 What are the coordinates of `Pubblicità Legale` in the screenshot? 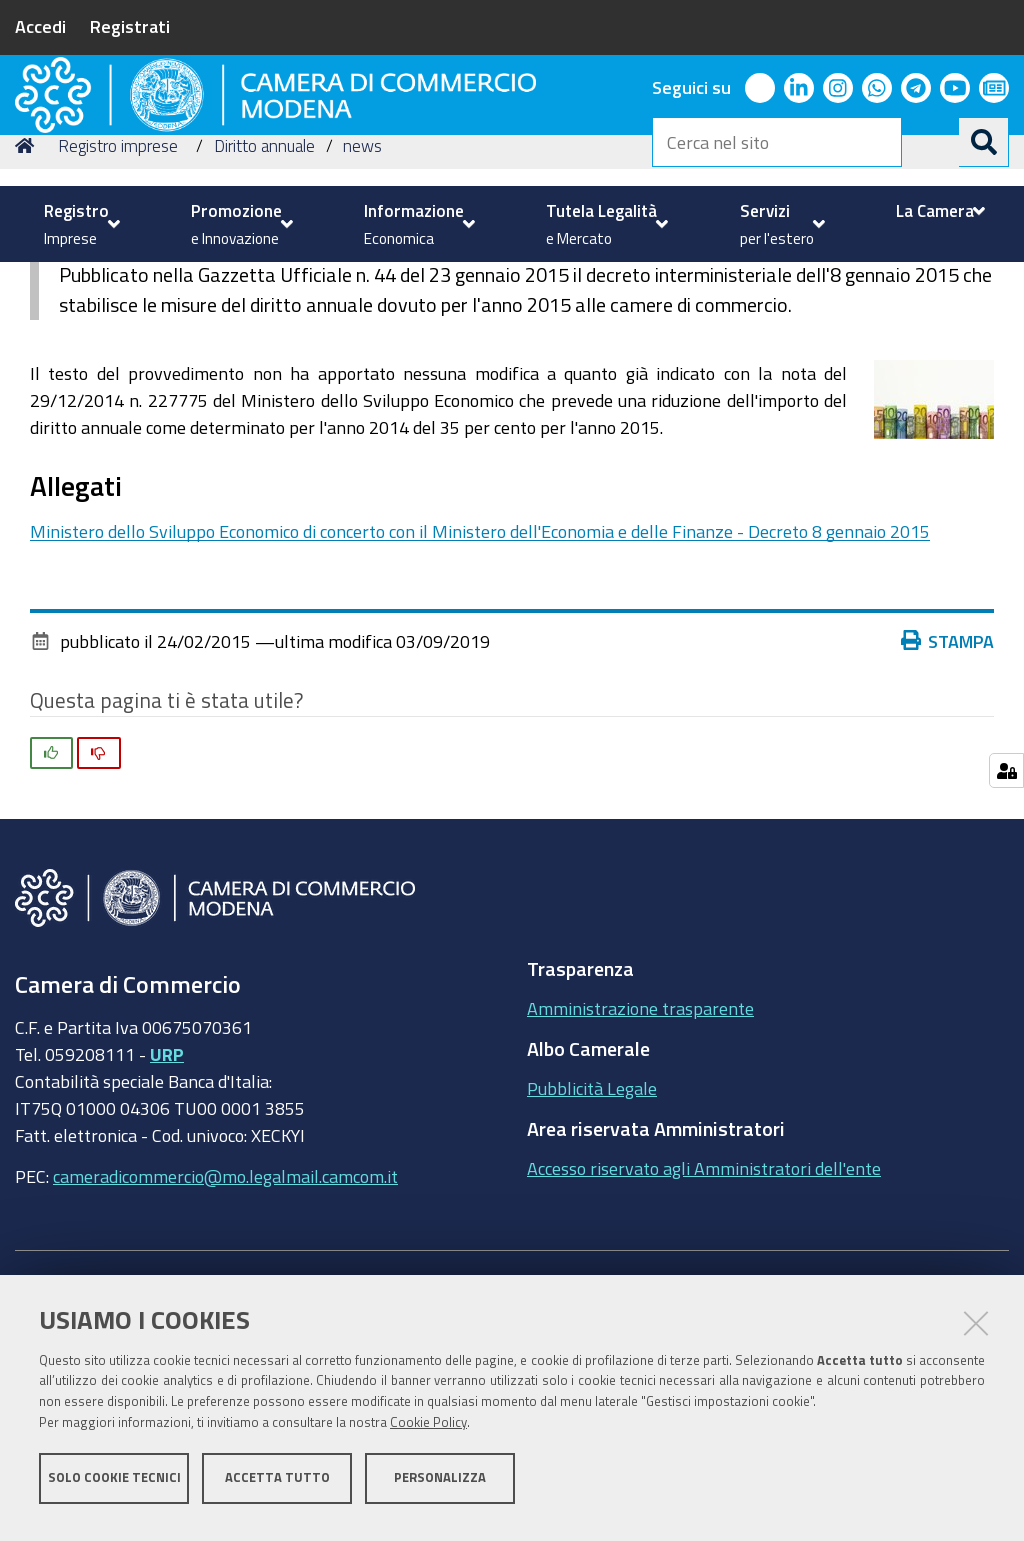 It's located at (592, 1253).